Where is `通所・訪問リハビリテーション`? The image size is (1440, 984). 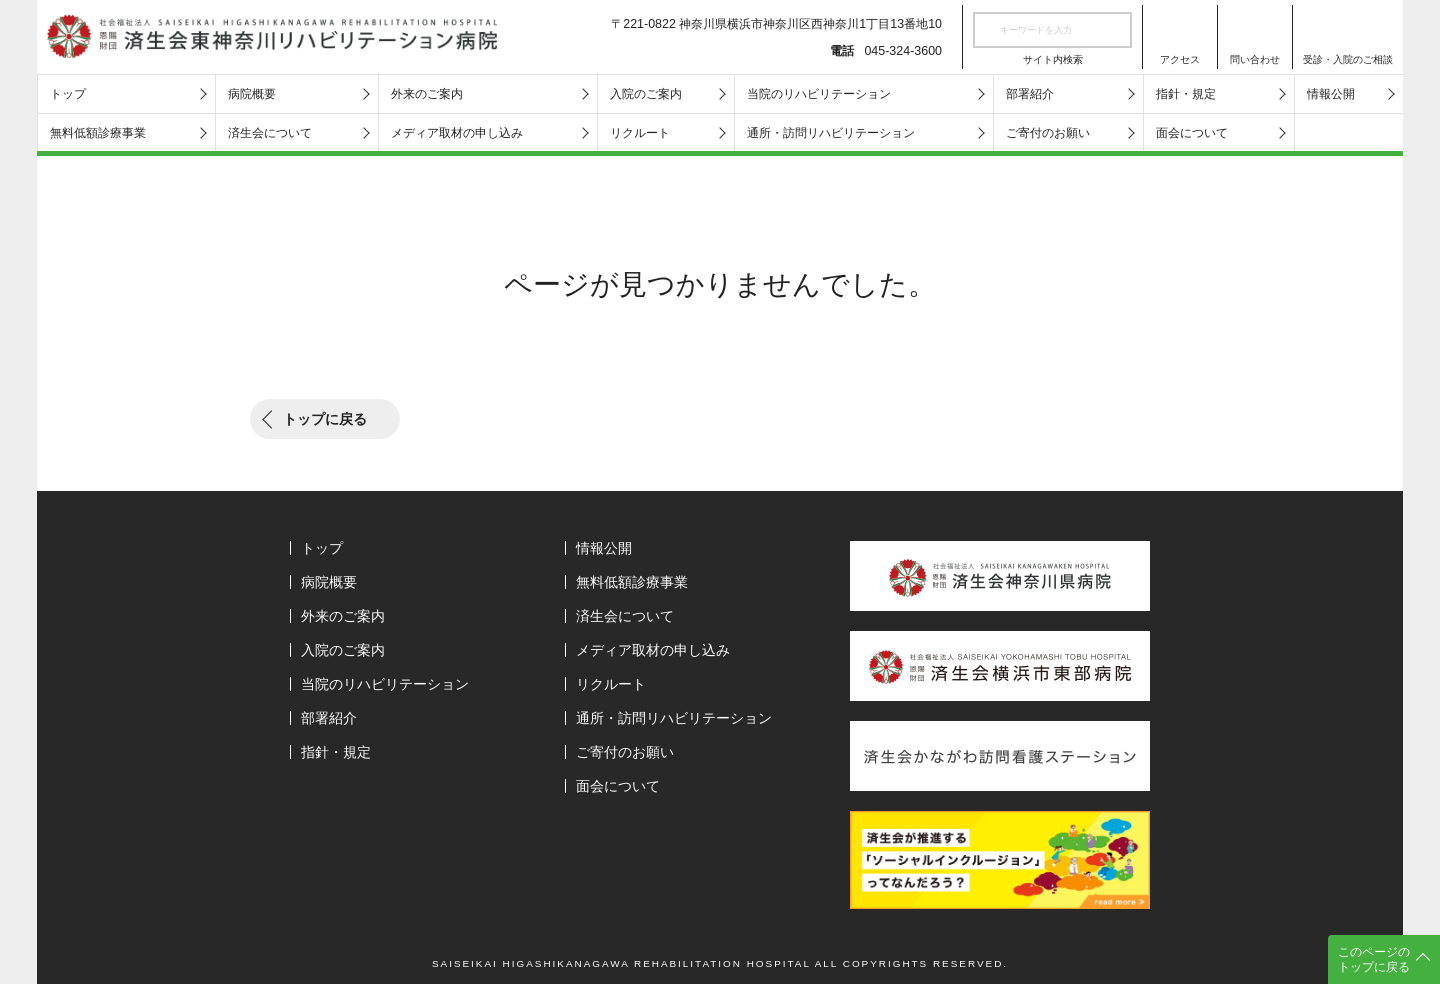
通所・訪問リハビリテーション is located at coordinates (831, 133).